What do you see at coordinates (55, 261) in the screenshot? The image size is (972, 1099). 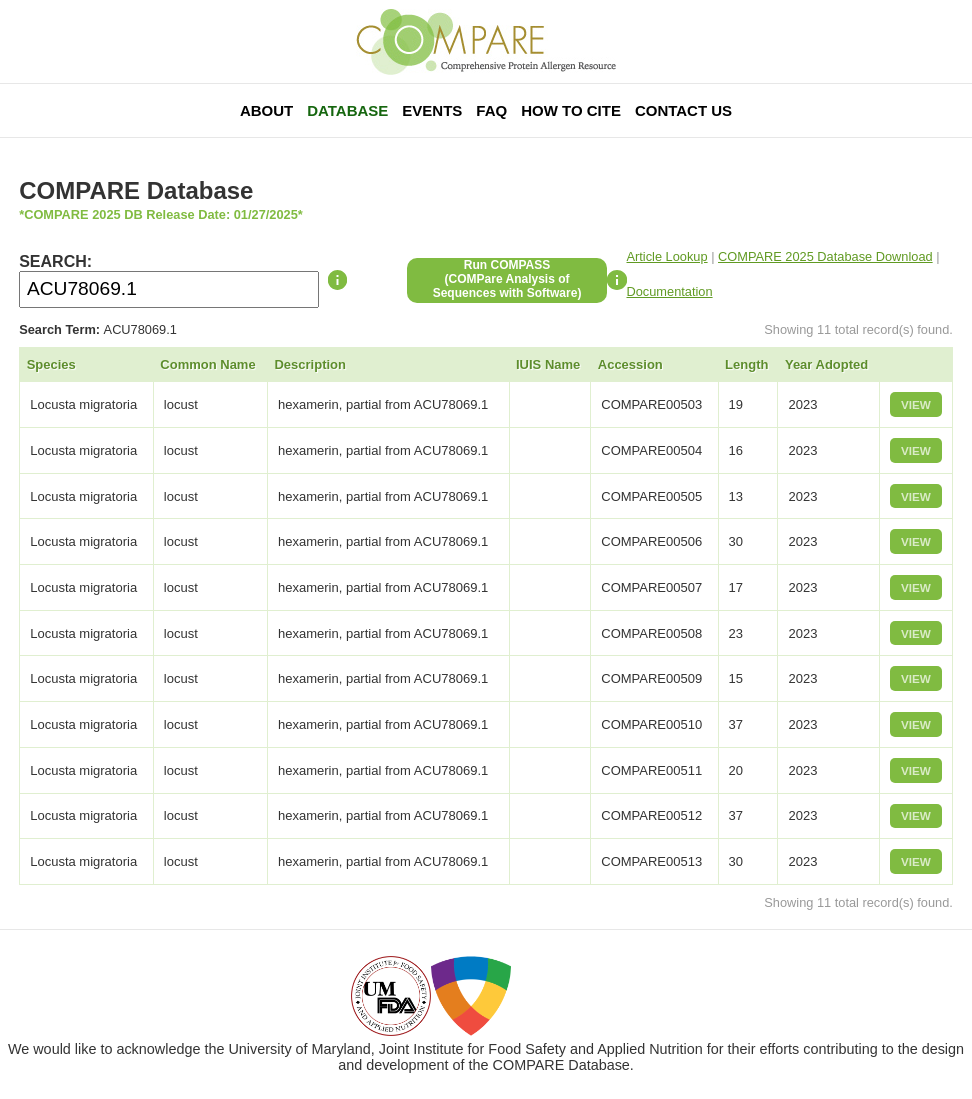 I see `SEARCH:` at bounding box center [55, 261].